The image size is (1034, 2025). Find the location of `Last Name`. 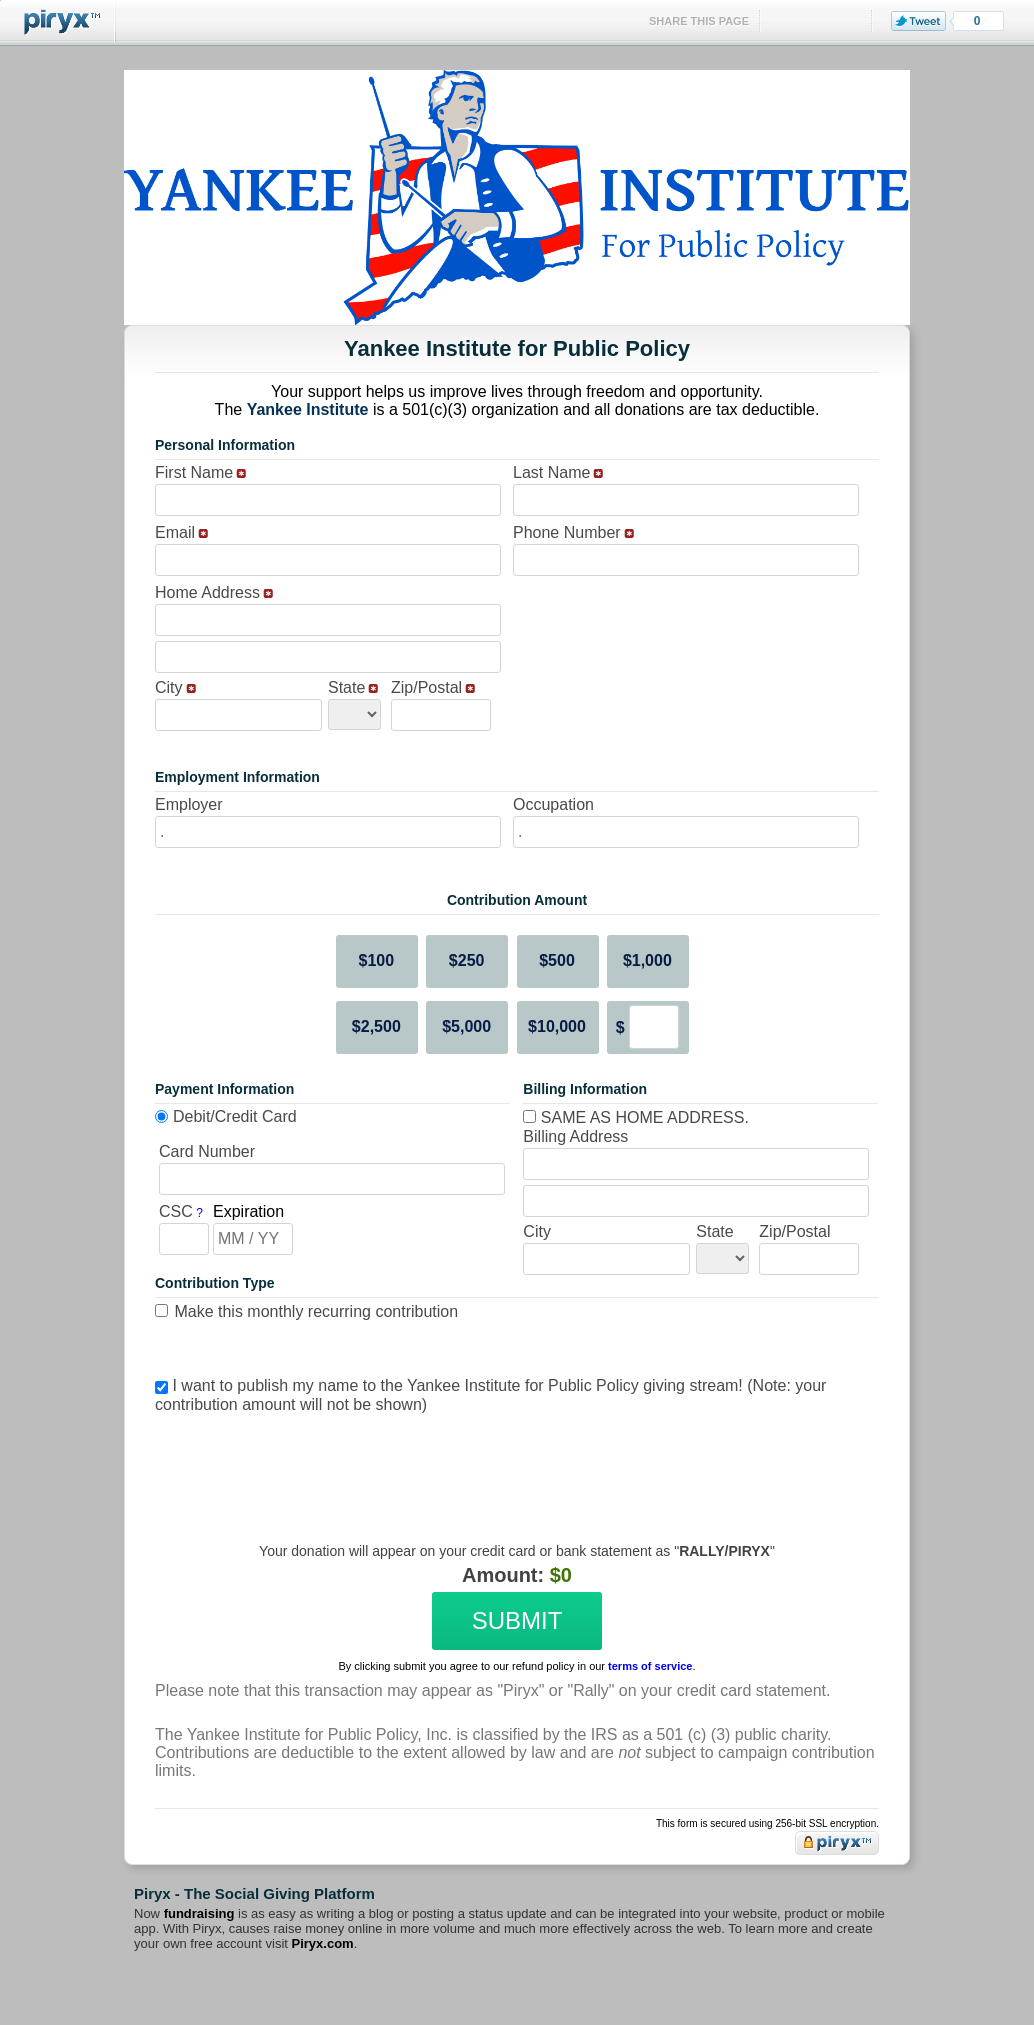

Last Name is located at coordinates (551, 472).